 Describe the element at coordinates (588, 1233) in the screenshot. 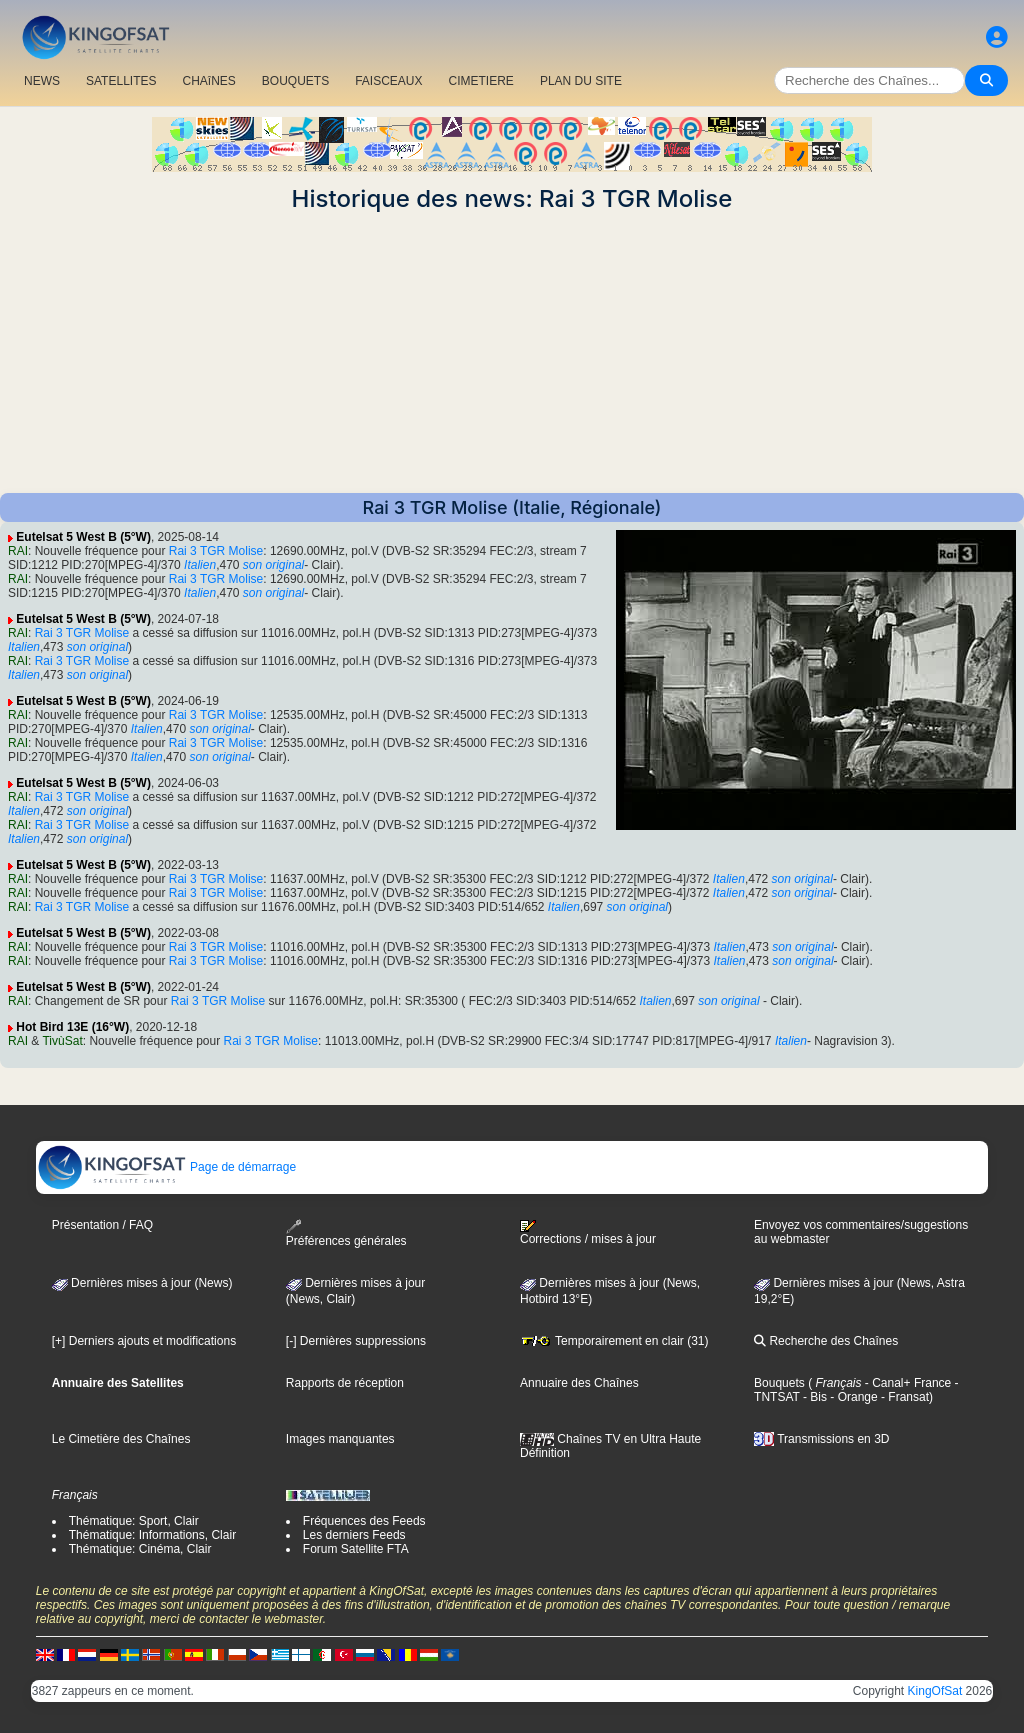

I see `Corrections / mises à jour` at that location.